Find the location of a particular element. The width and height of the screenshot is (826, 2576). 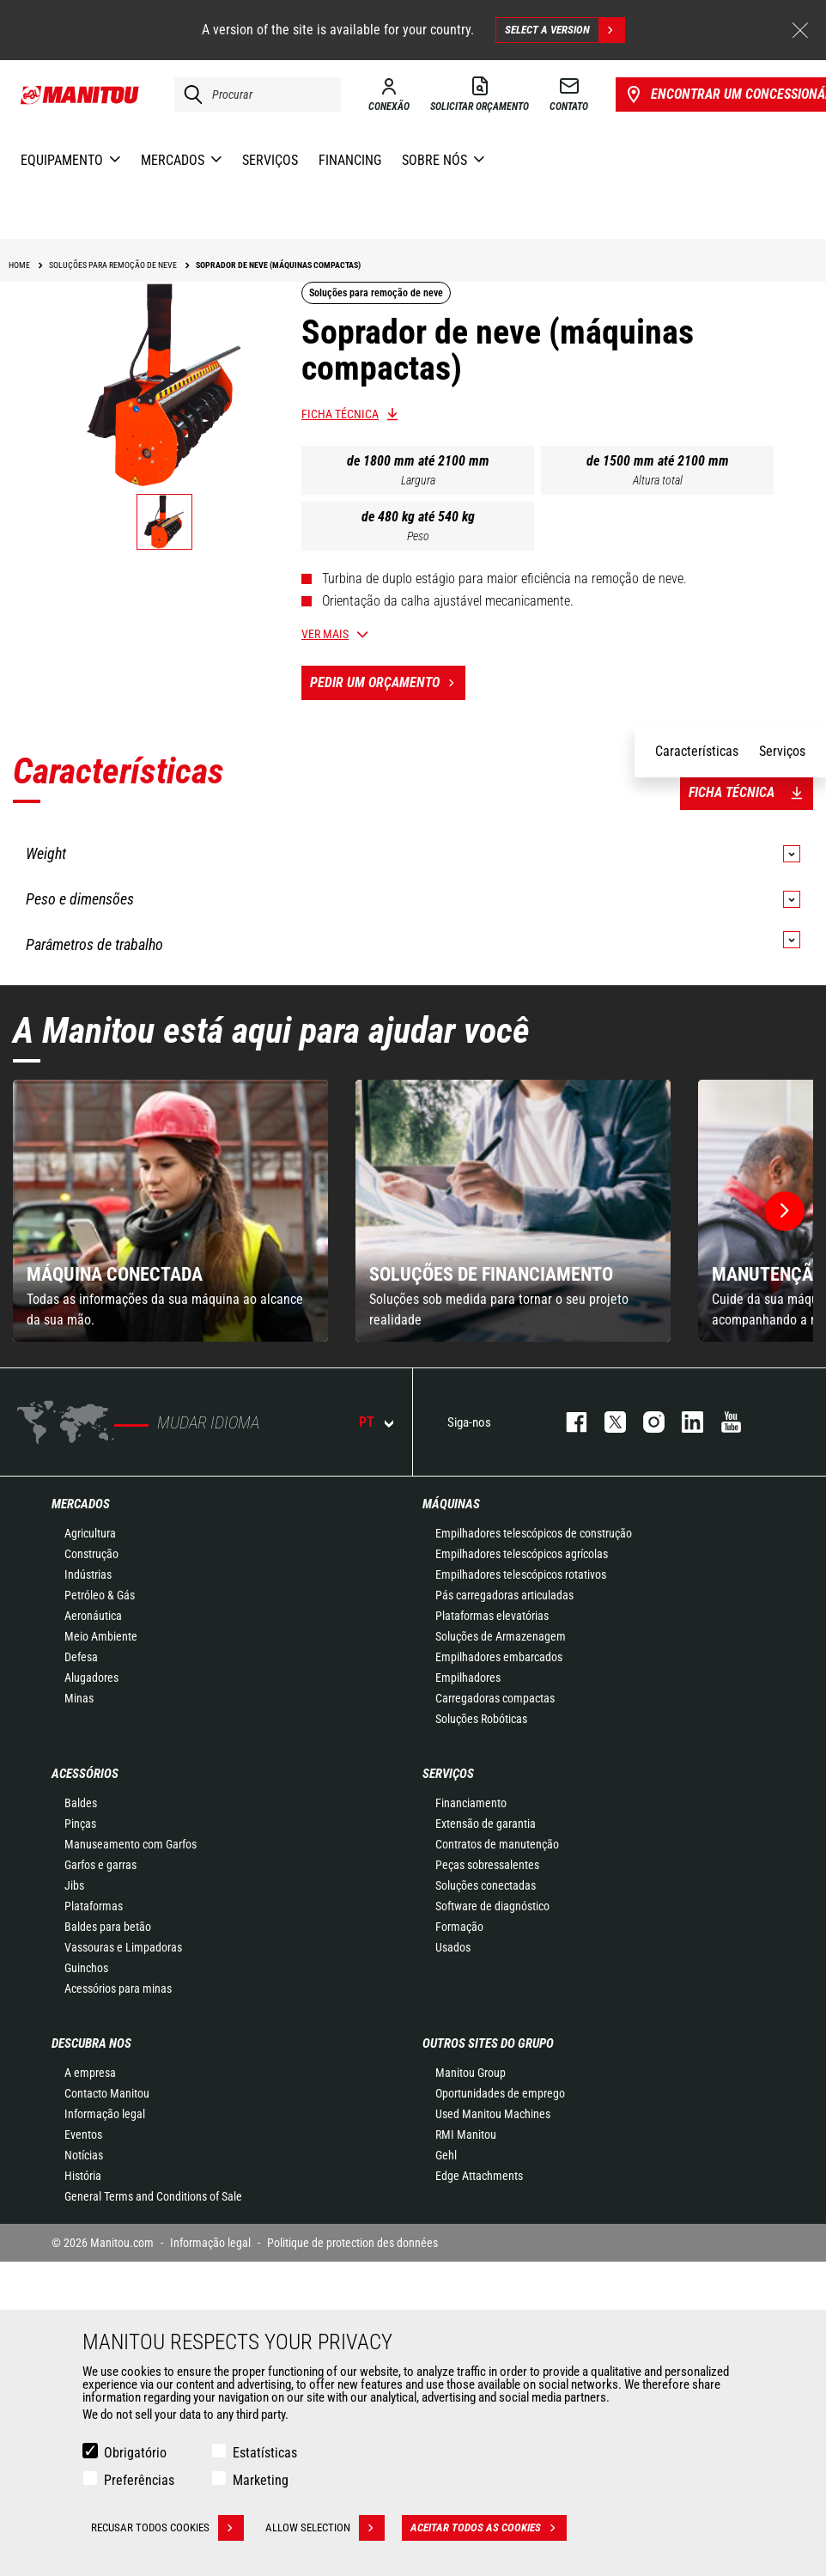

Largura is located at coordinates (418, 480).